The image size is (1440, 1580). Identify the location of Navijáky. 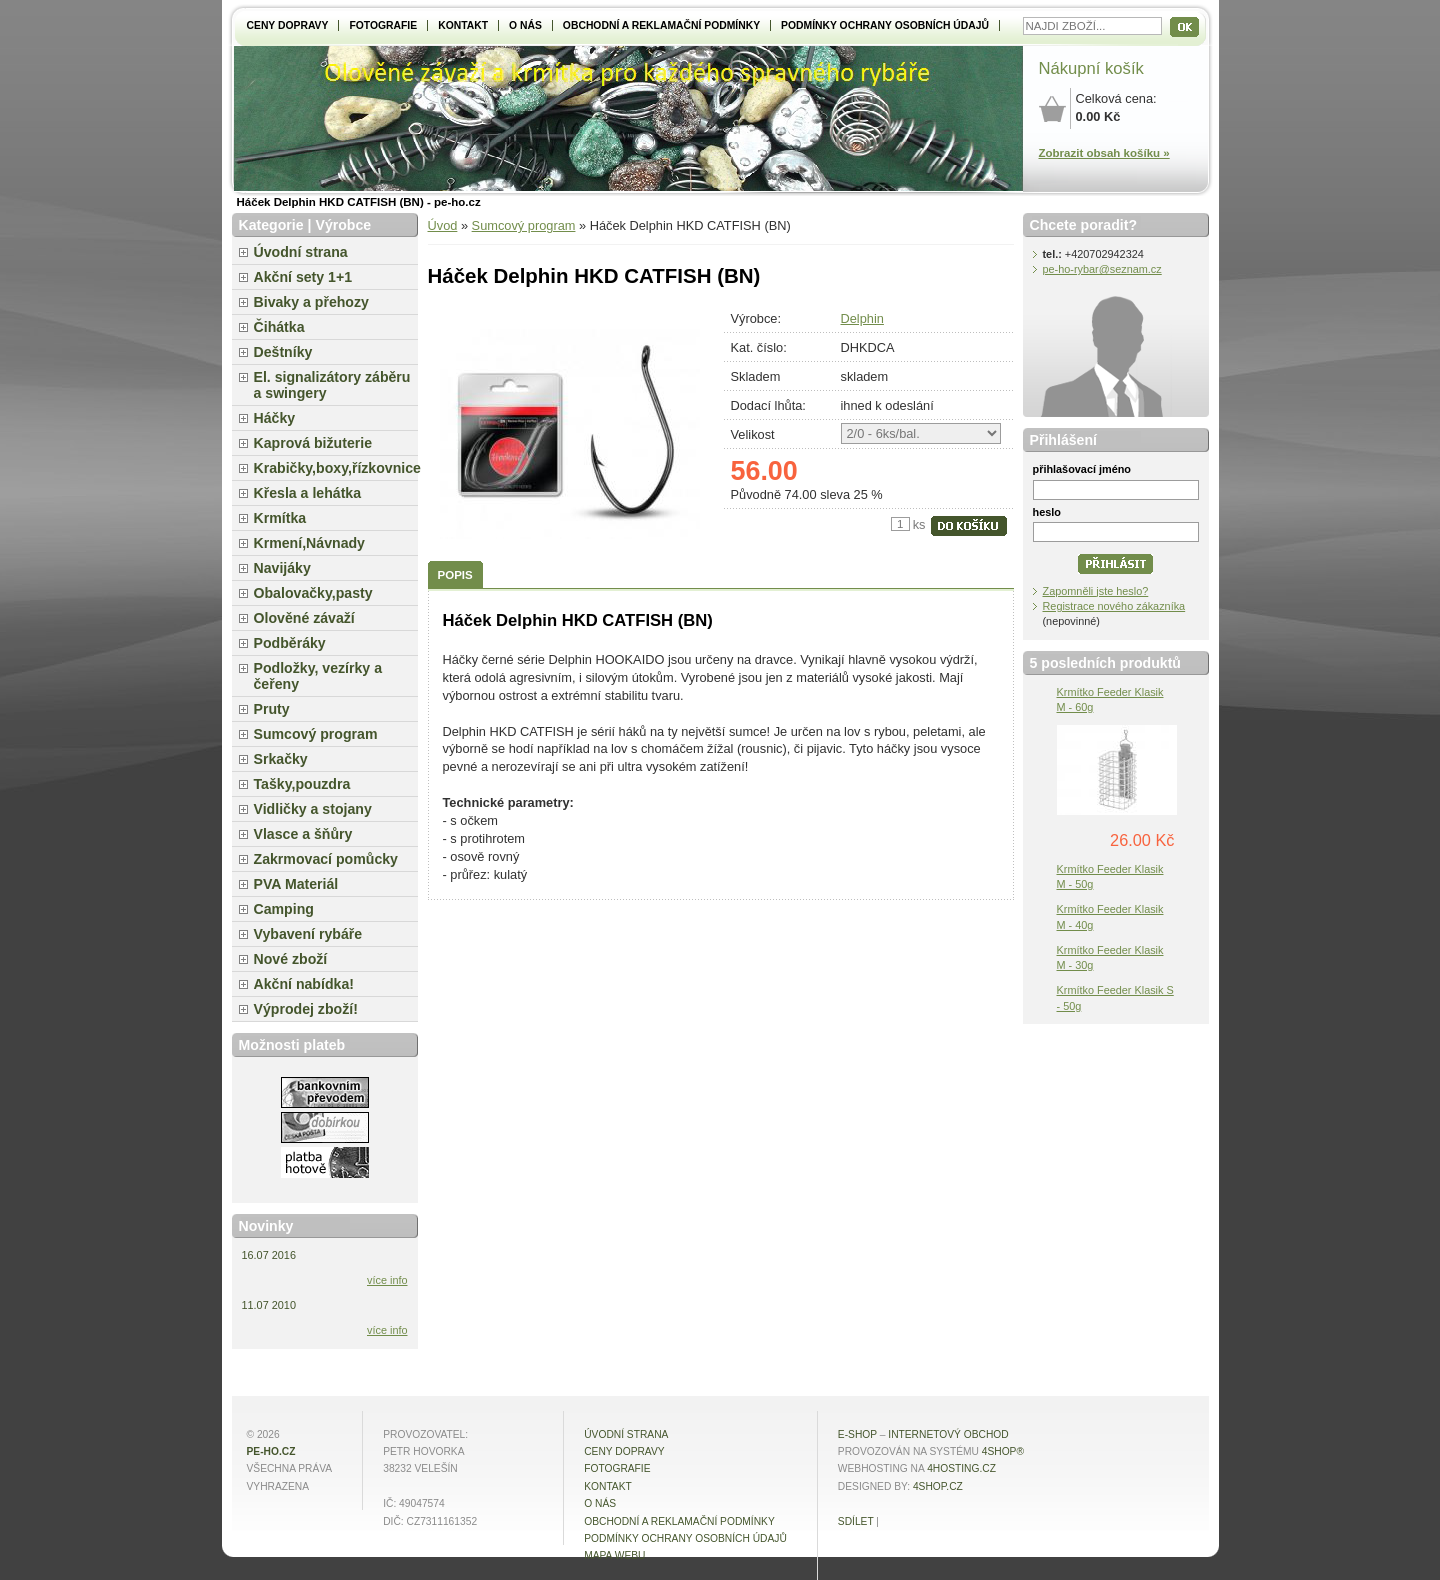
(282, 568).